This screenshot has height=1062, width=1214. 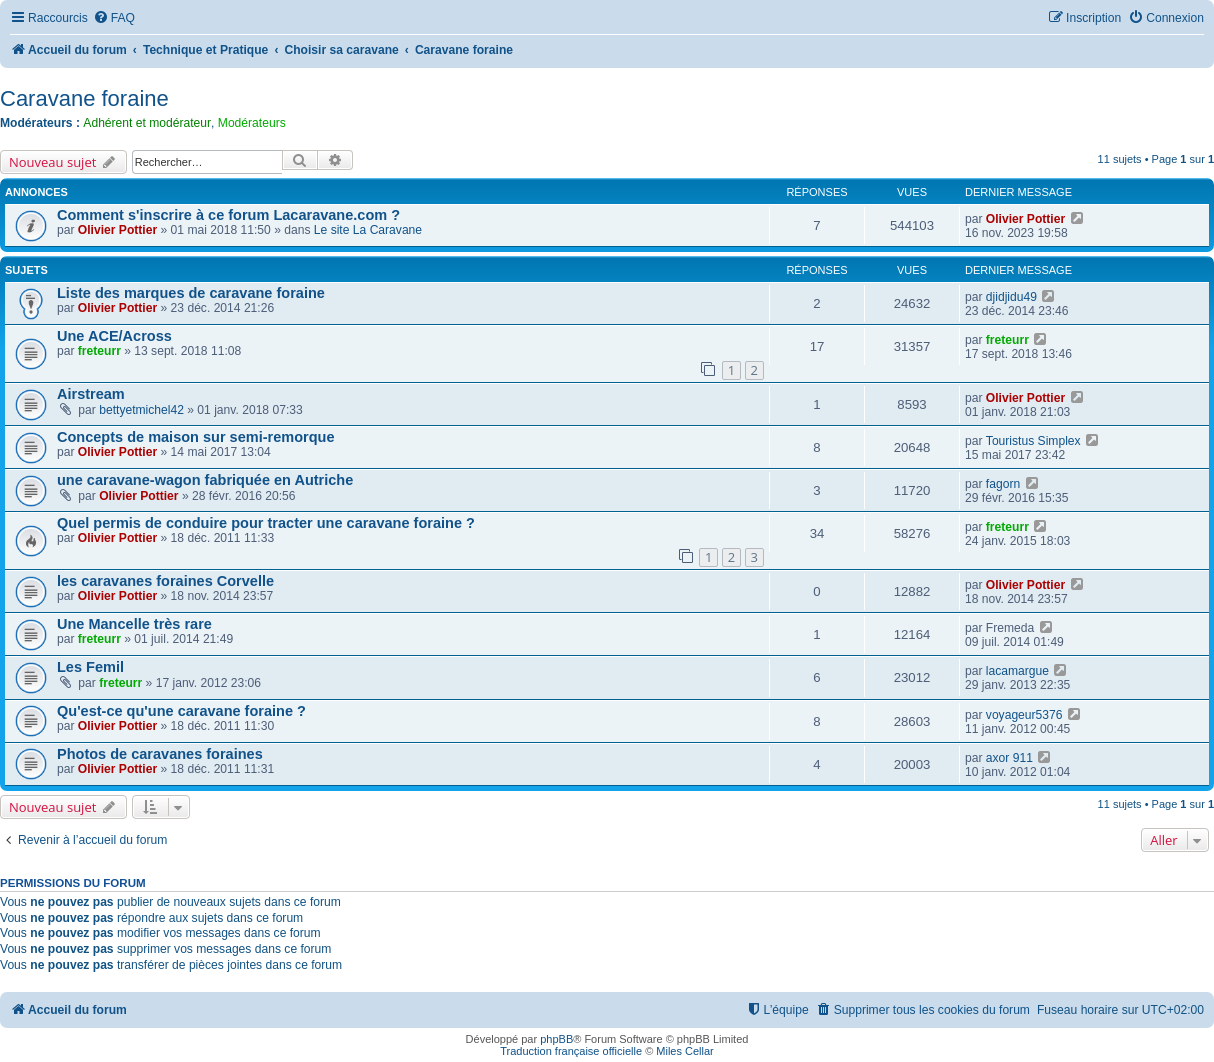 I want to click on les caravanes foraines Corvelle, so click(x=165, y=581).